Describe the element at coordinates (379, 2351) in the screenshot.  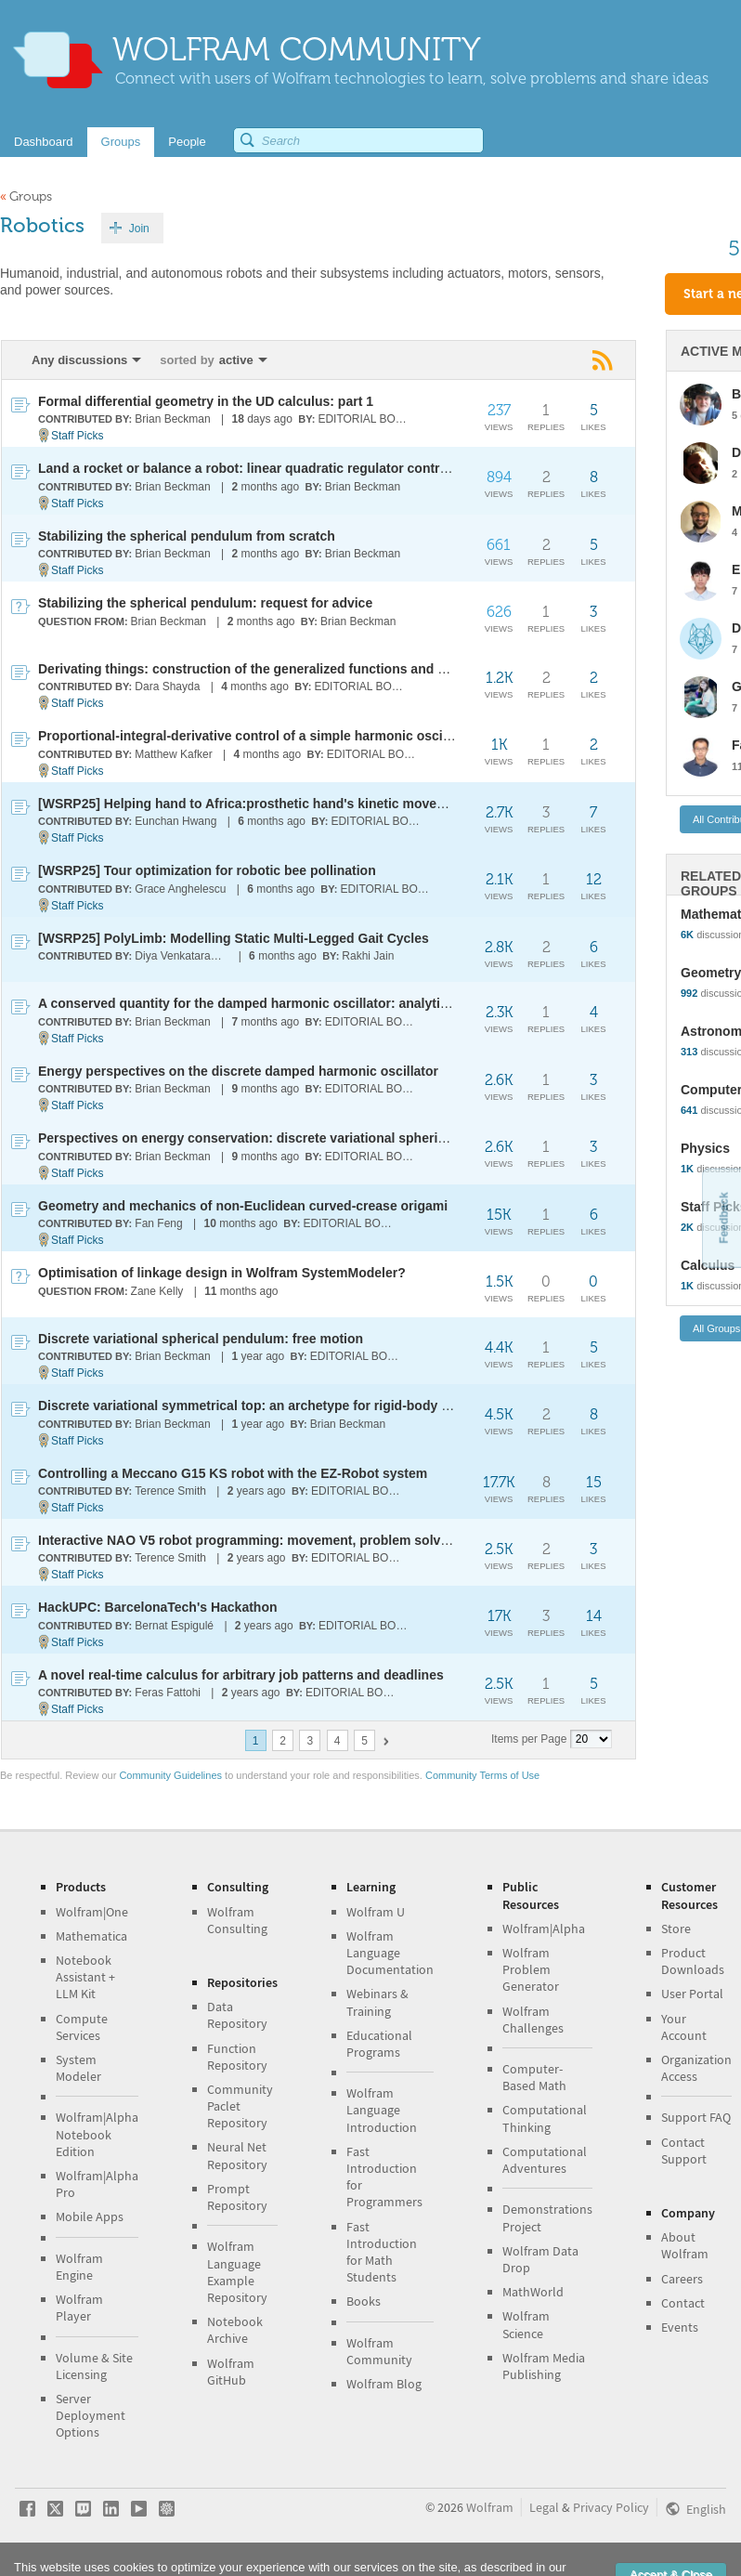
I see `Wolfram Community` at that location.